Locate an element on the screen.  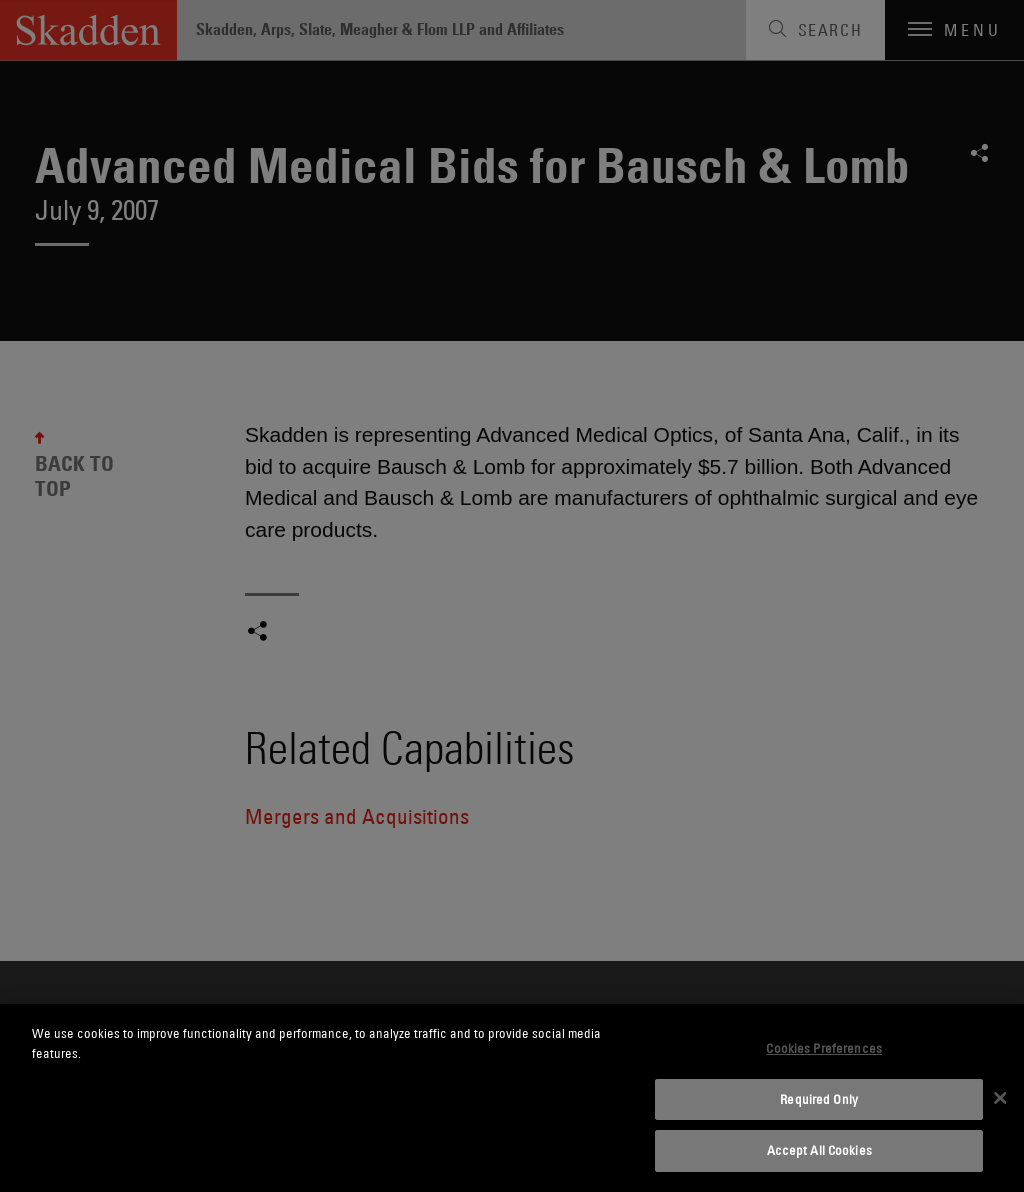
[Close] is located at coordinates (1000, 1098).